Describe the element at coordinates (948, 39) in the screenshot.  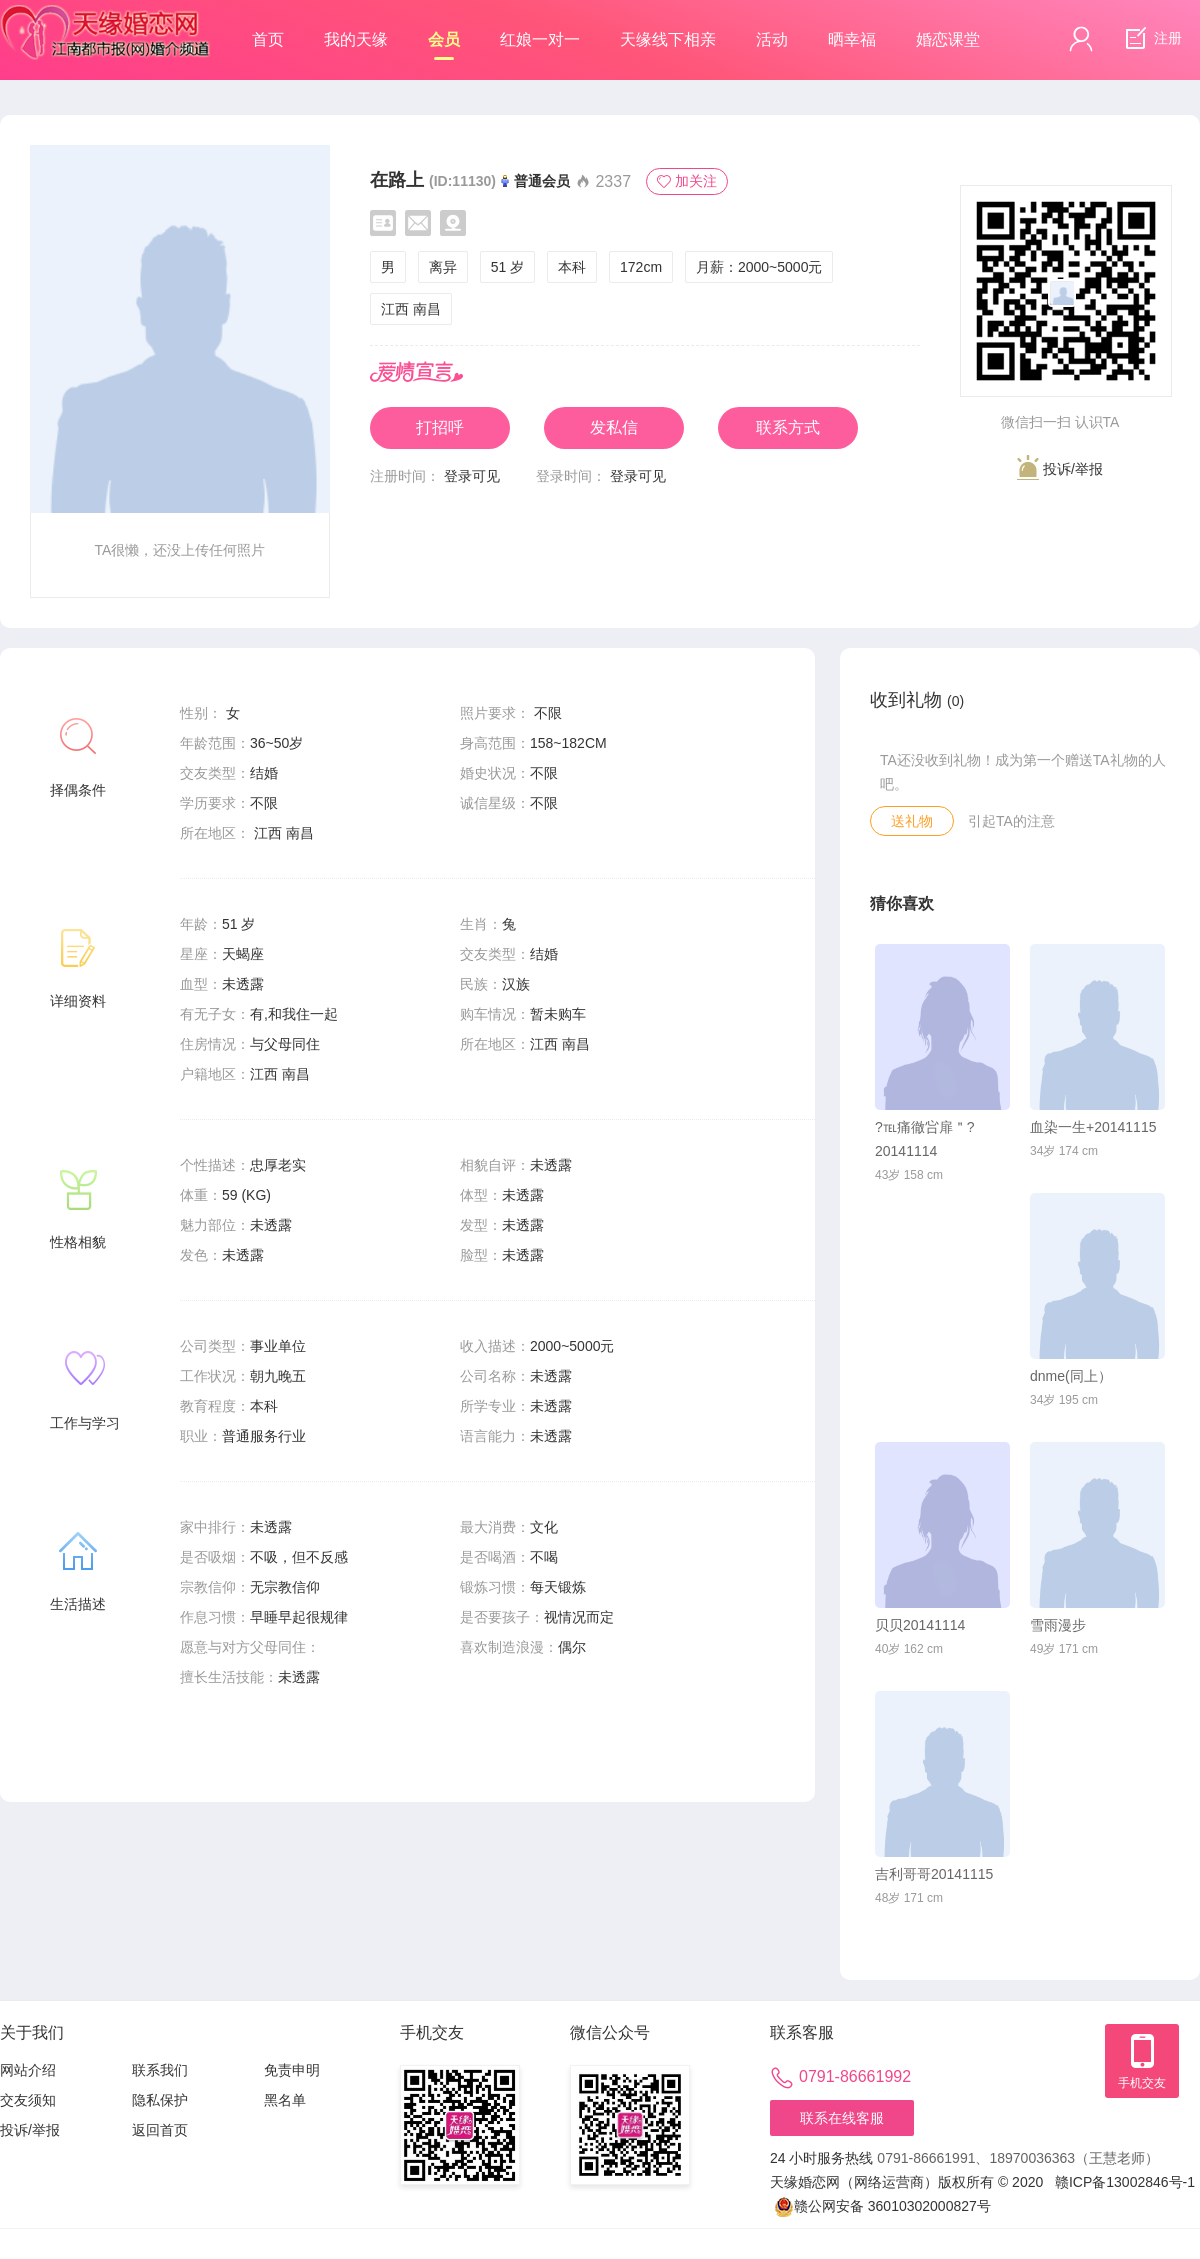
I see `婚恋课堂` at that location.